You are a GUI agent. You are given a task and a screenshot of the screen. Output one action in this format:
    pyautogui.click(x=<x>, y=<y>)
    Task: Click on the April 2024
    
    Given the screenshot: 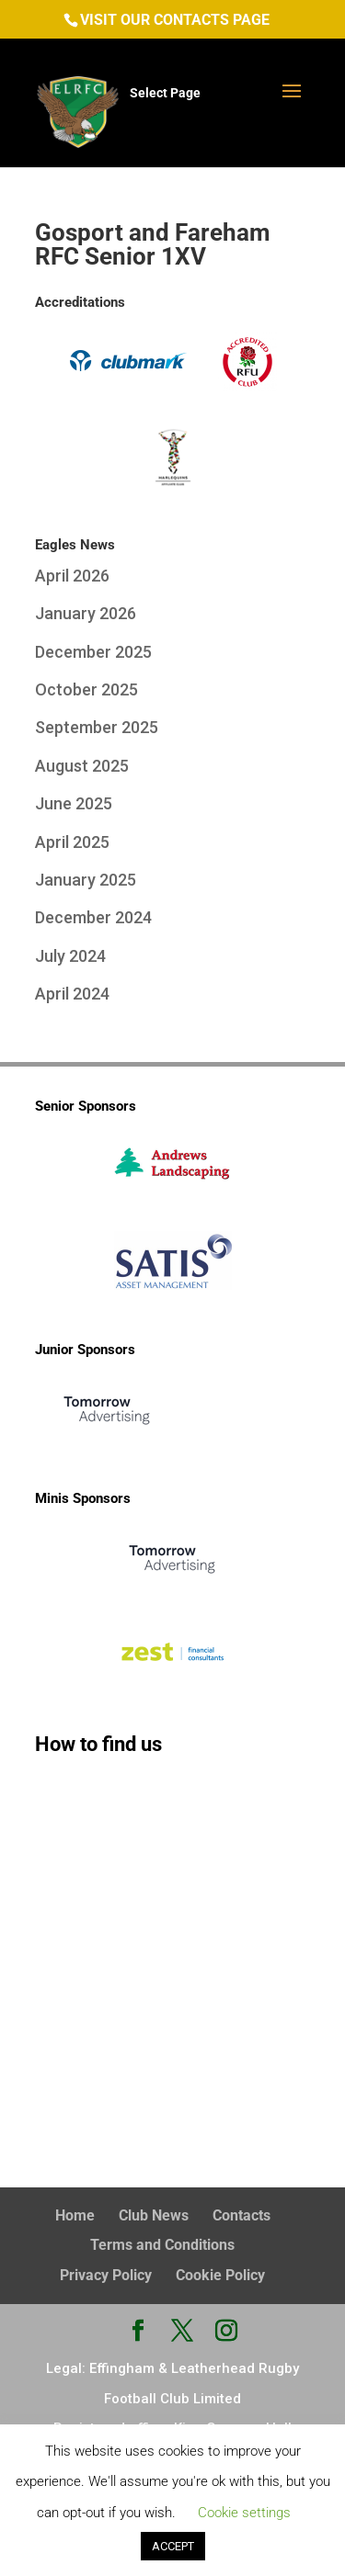 What is the action you would take?
    pyautogui.click(x=72, y=993)
    